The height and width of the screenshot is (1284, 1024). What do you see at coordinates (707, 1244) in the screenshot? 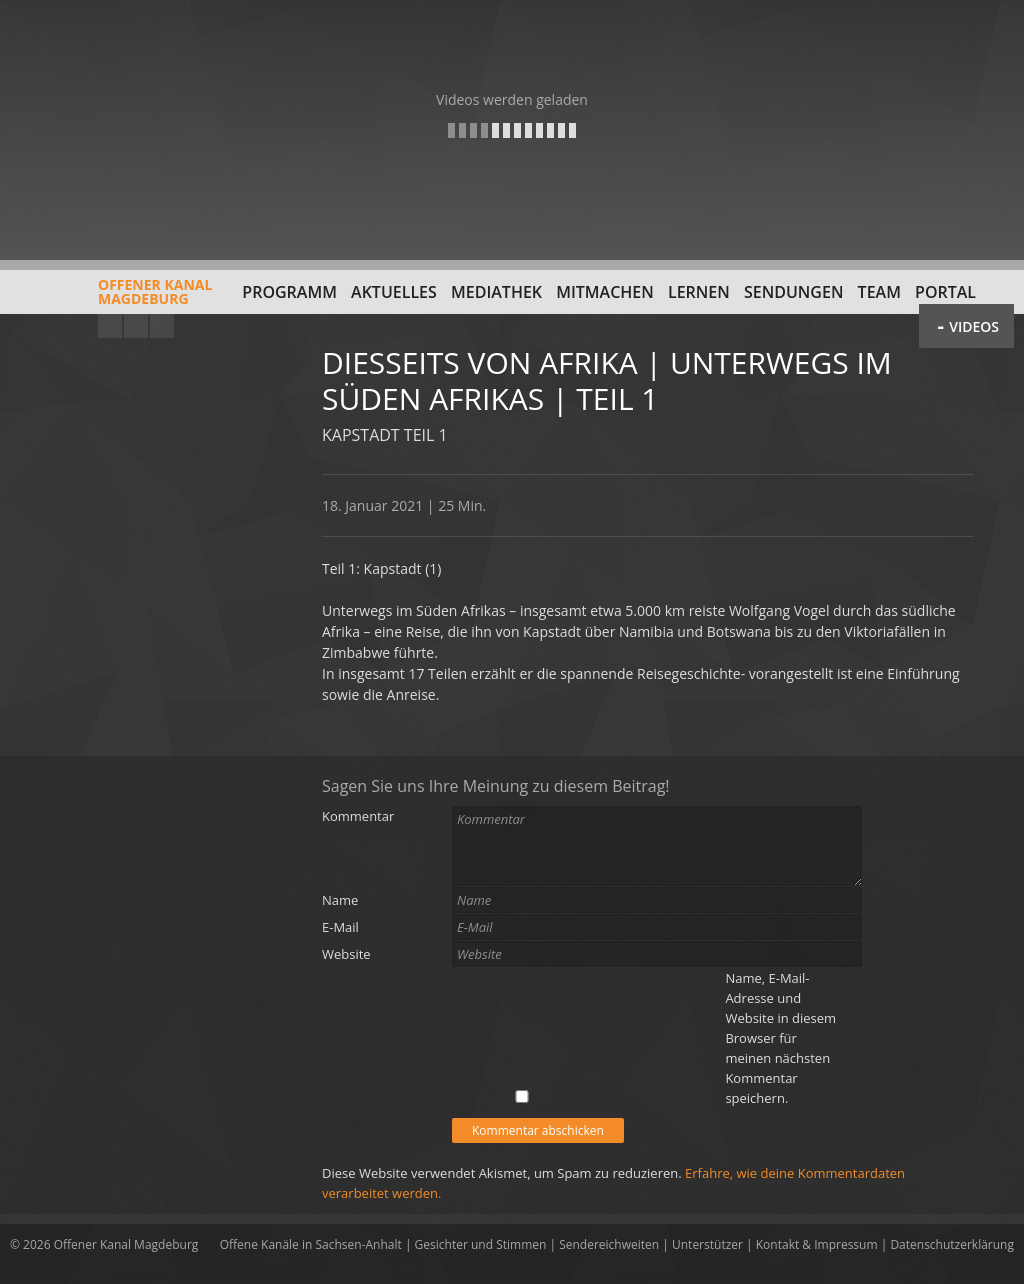
I see `Unterstützer` at bounding box center [707, 1244].